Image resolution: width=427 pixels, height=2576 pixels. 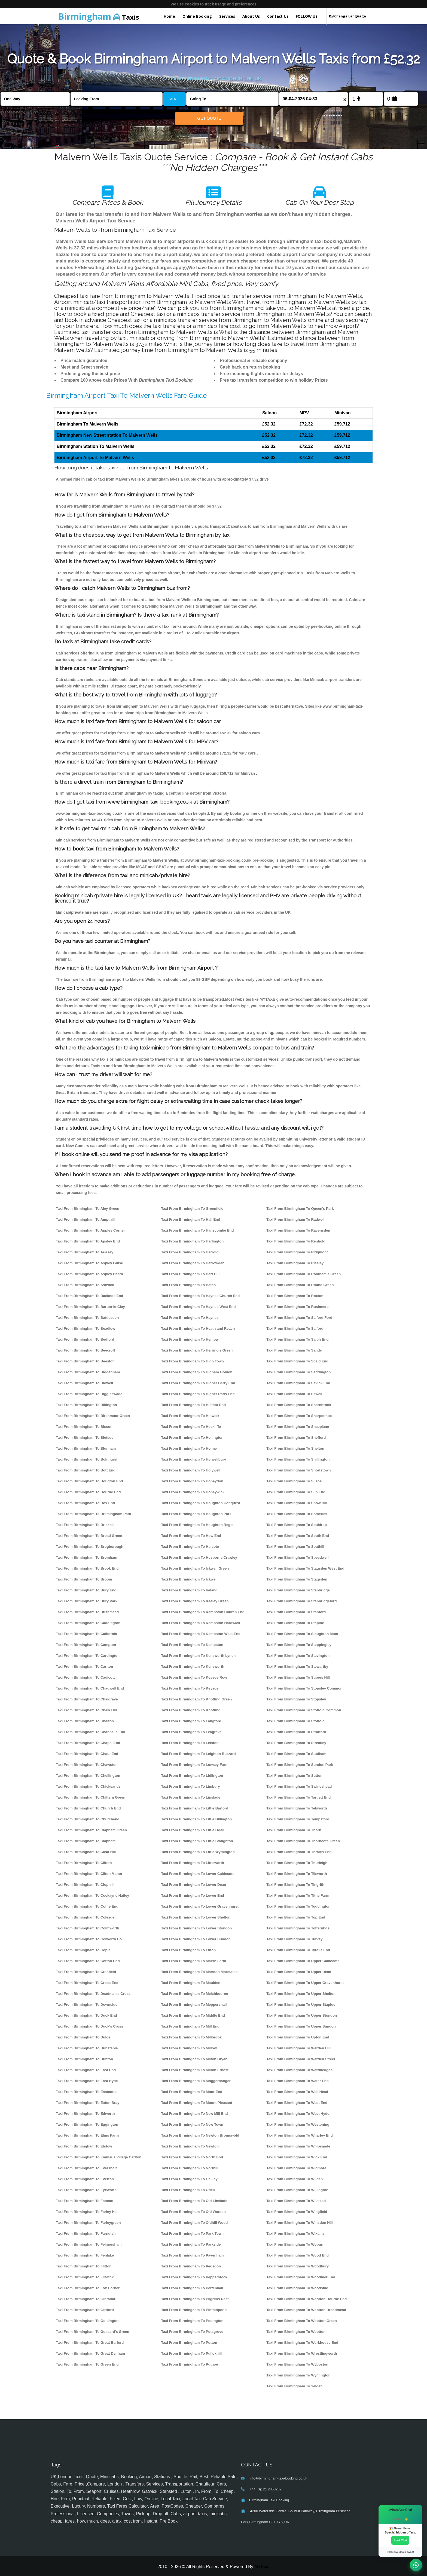 What do you see at coordinates (86, 2070) in the screenshot?
I see `Taxi From Birmingham To East End` at bounding box center [86, 2070].